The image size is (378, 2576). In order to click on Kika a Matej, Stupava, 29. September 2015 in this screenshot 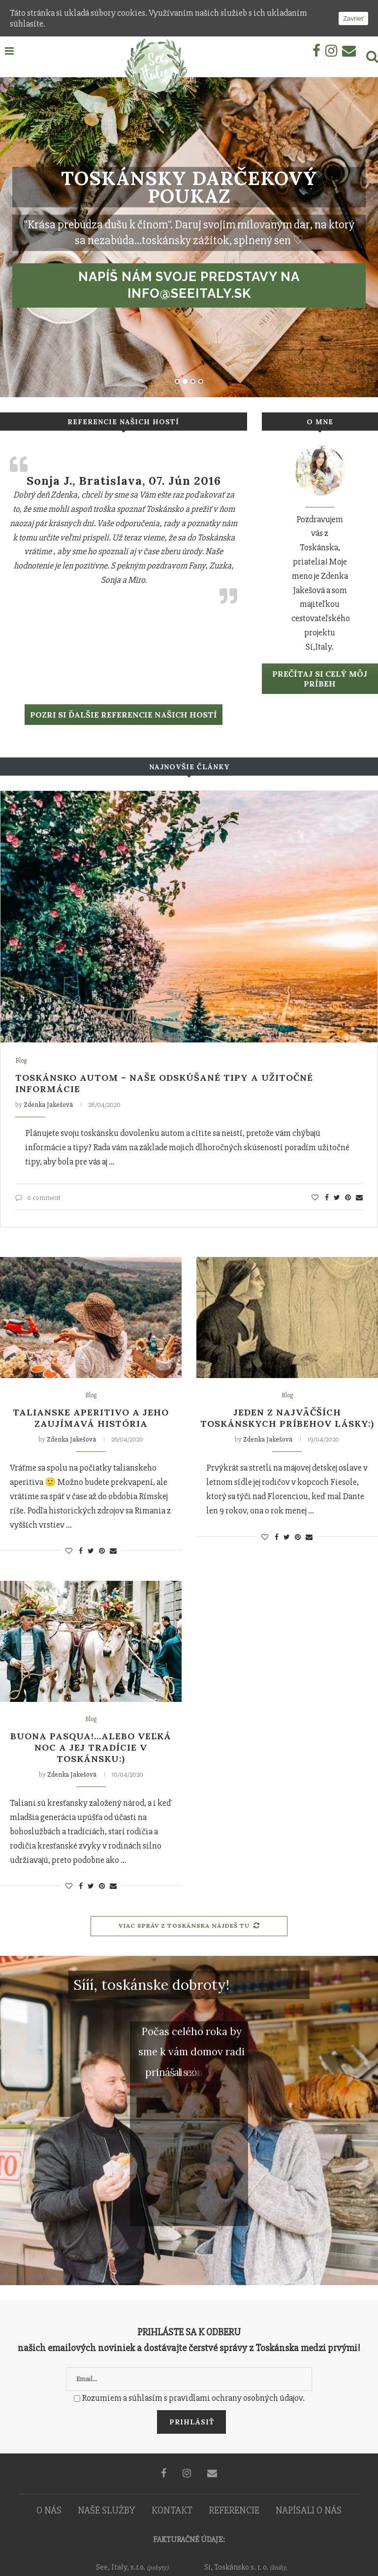, I will do `click(123, 488)`.